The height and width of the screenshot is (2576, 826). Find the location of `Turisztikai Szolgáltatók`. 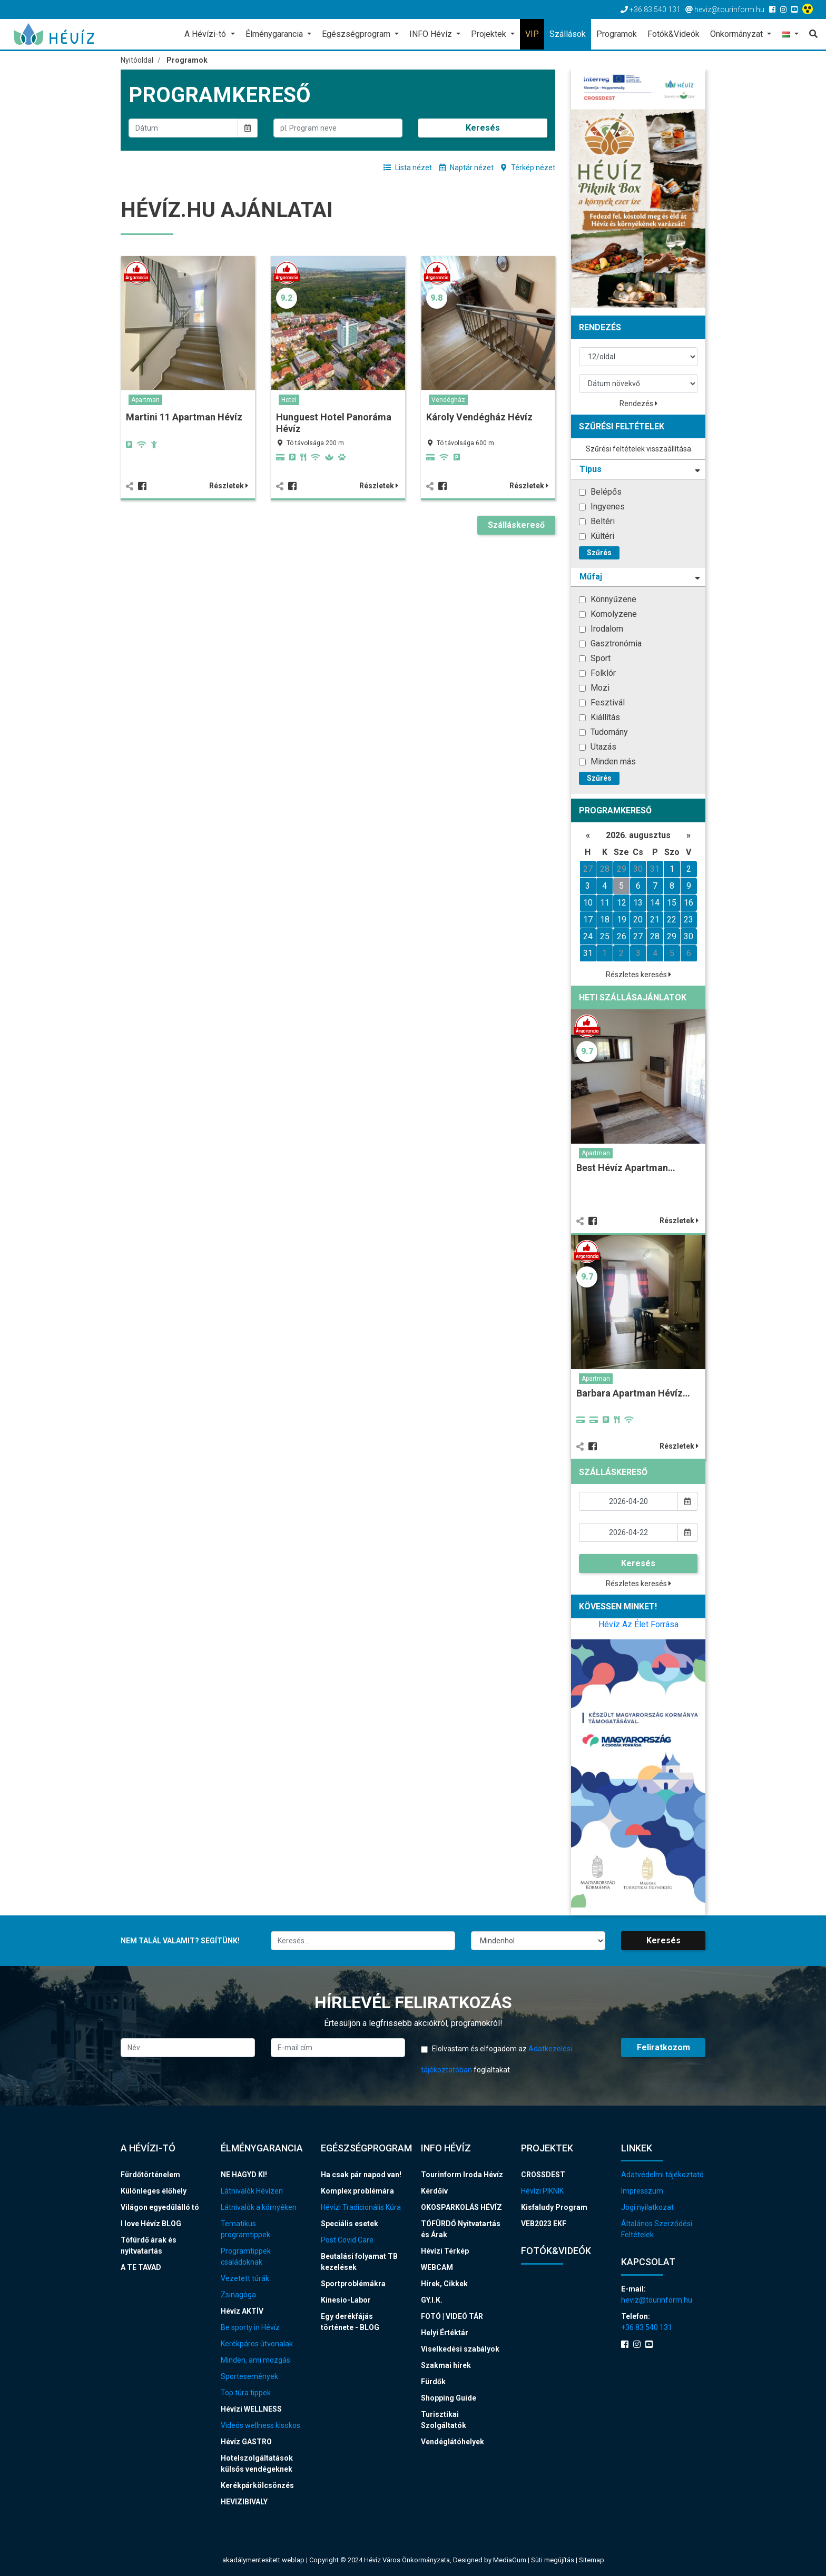

Turisztikai Szolgáltatók is located at coordinates (443, 2420).